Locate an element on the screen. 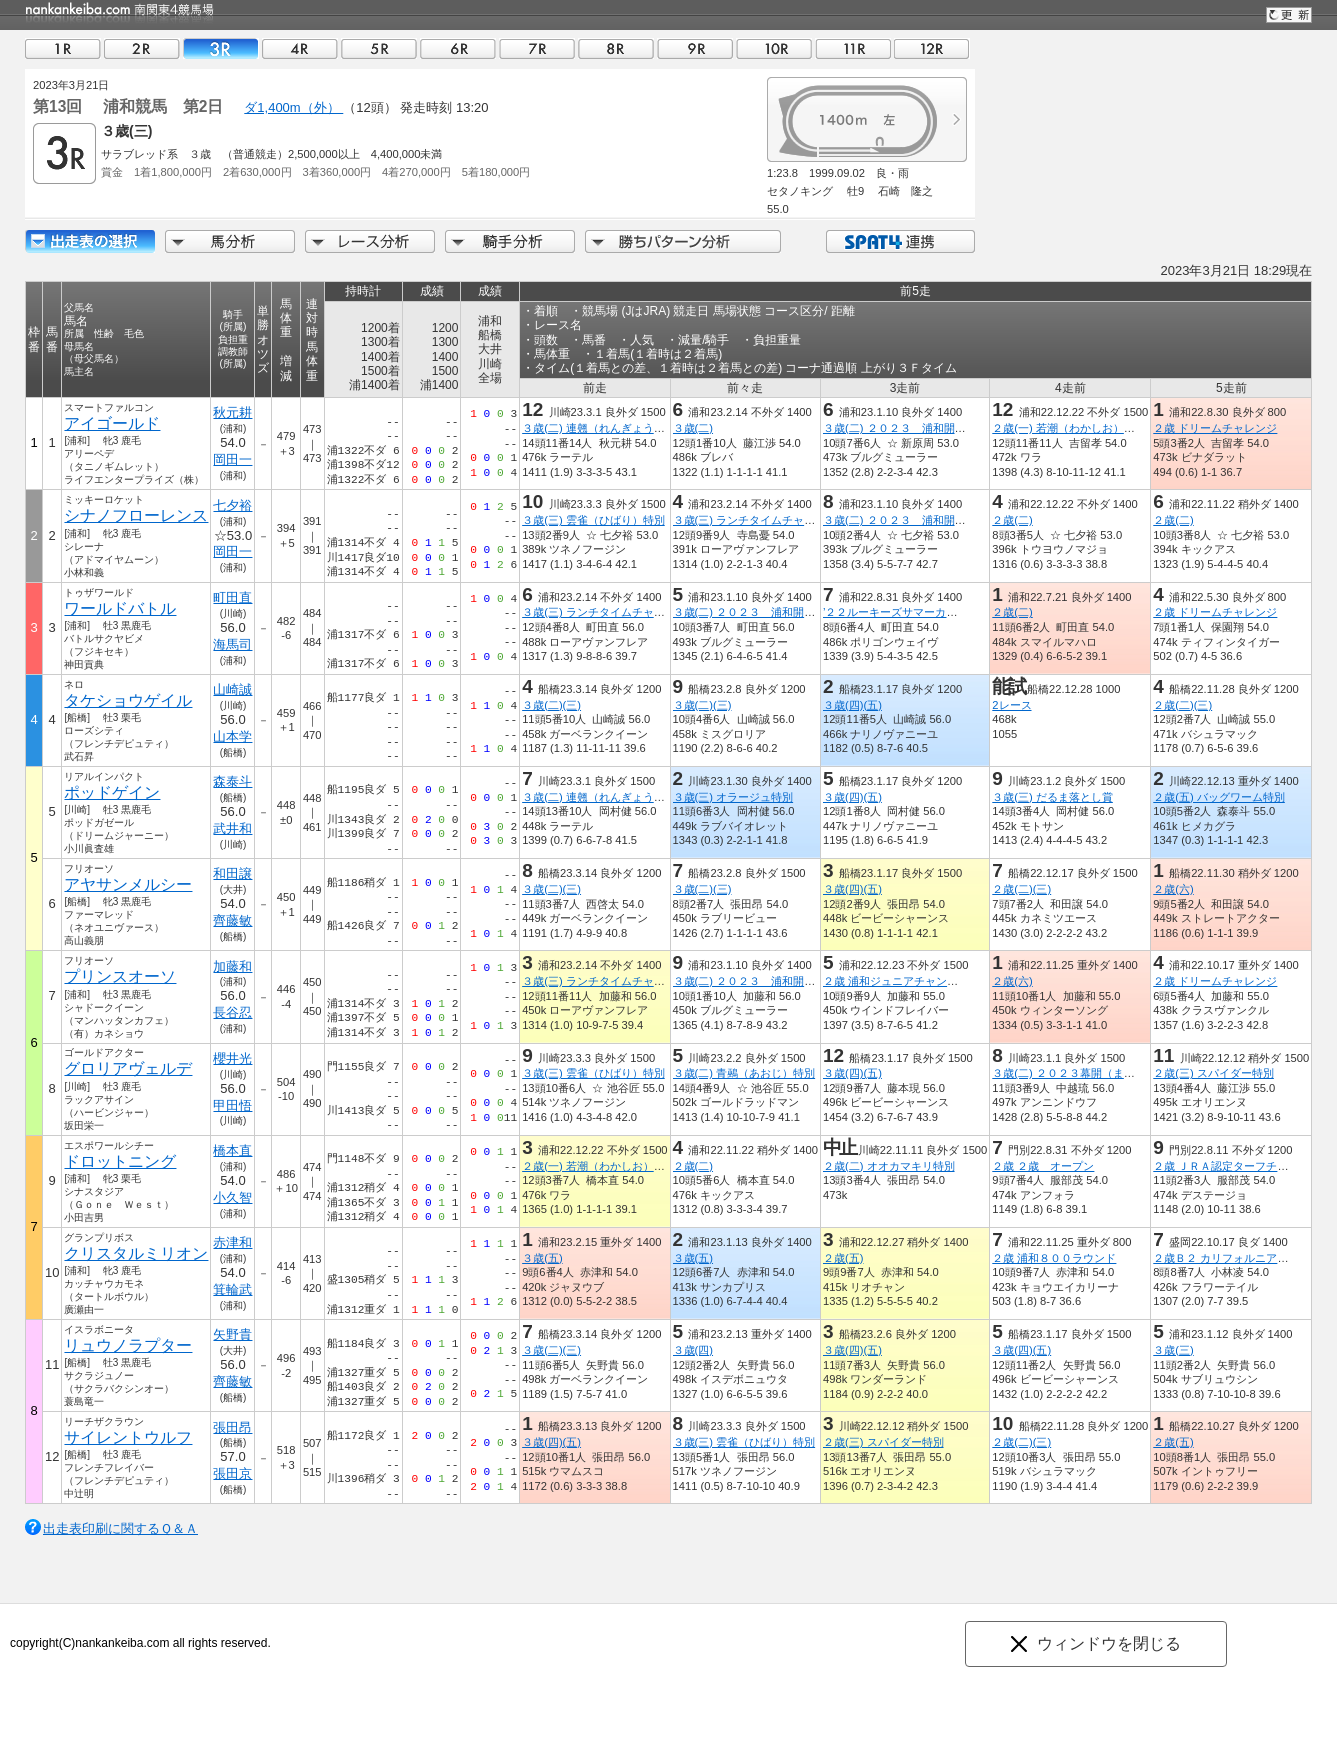  サイレントウルフ is located at coordinates (128, 1437).